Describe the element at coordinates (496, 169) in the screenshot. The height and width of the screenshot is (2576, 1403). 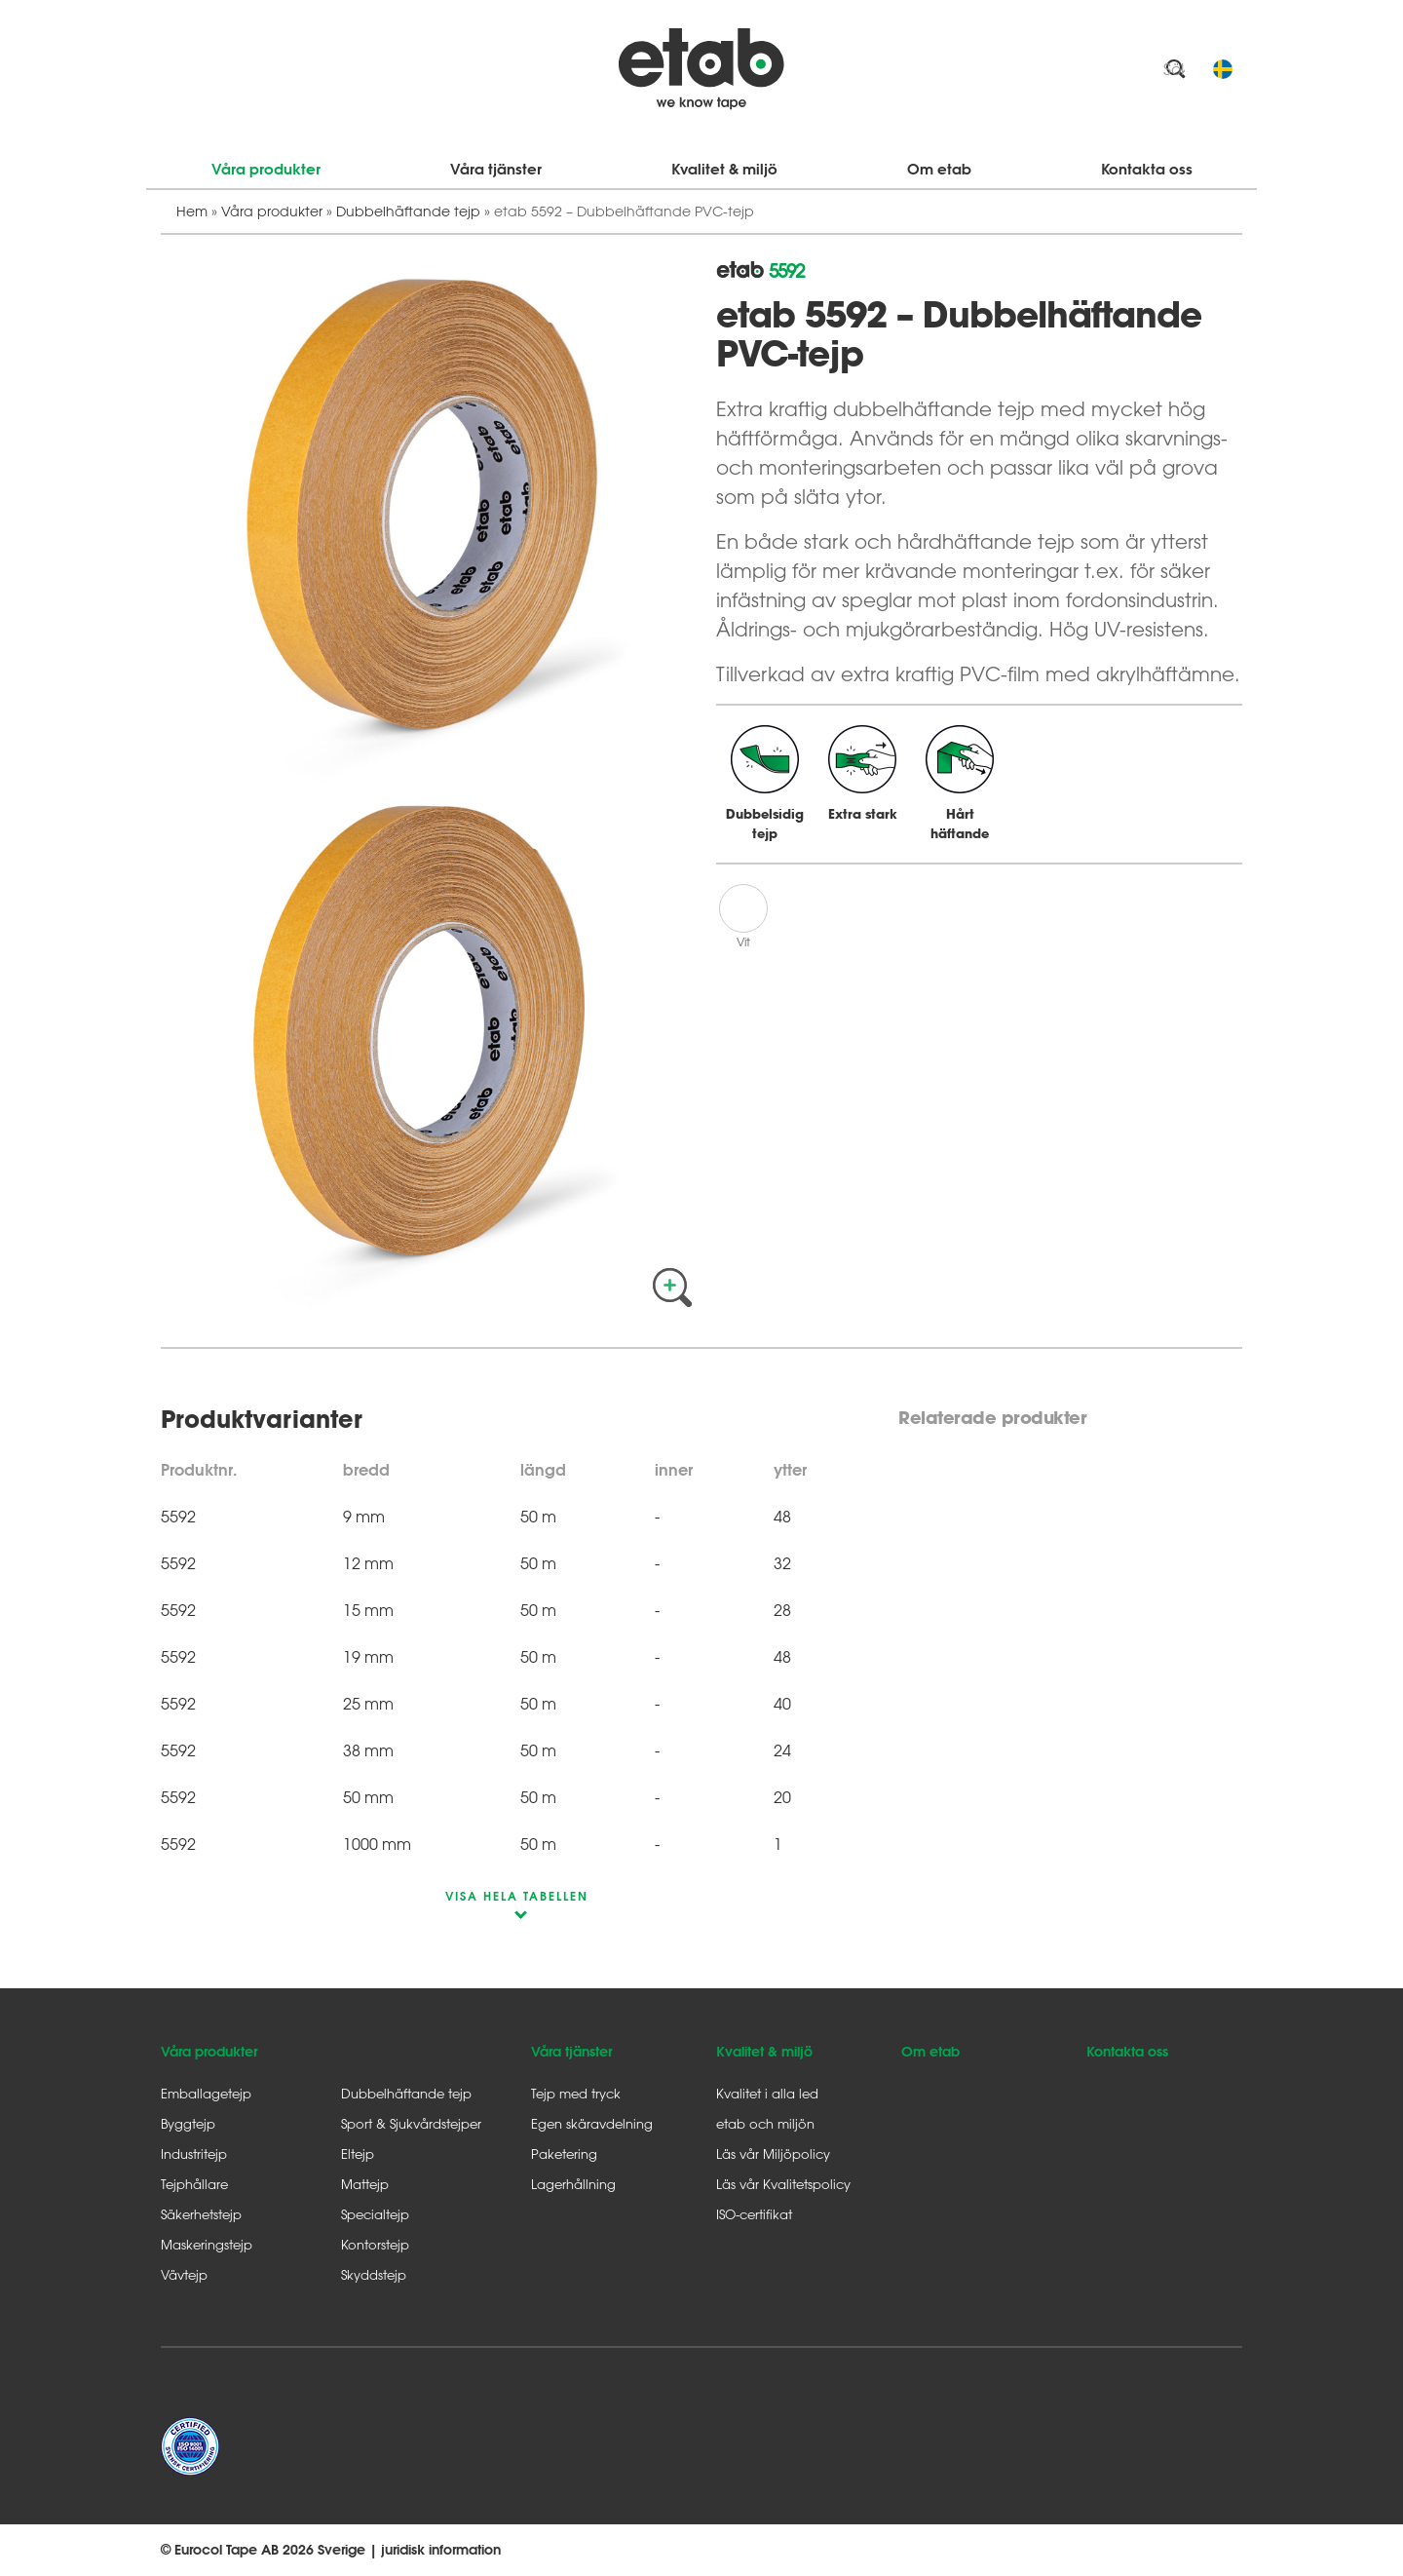
I see `Våra tjänster` at that location.